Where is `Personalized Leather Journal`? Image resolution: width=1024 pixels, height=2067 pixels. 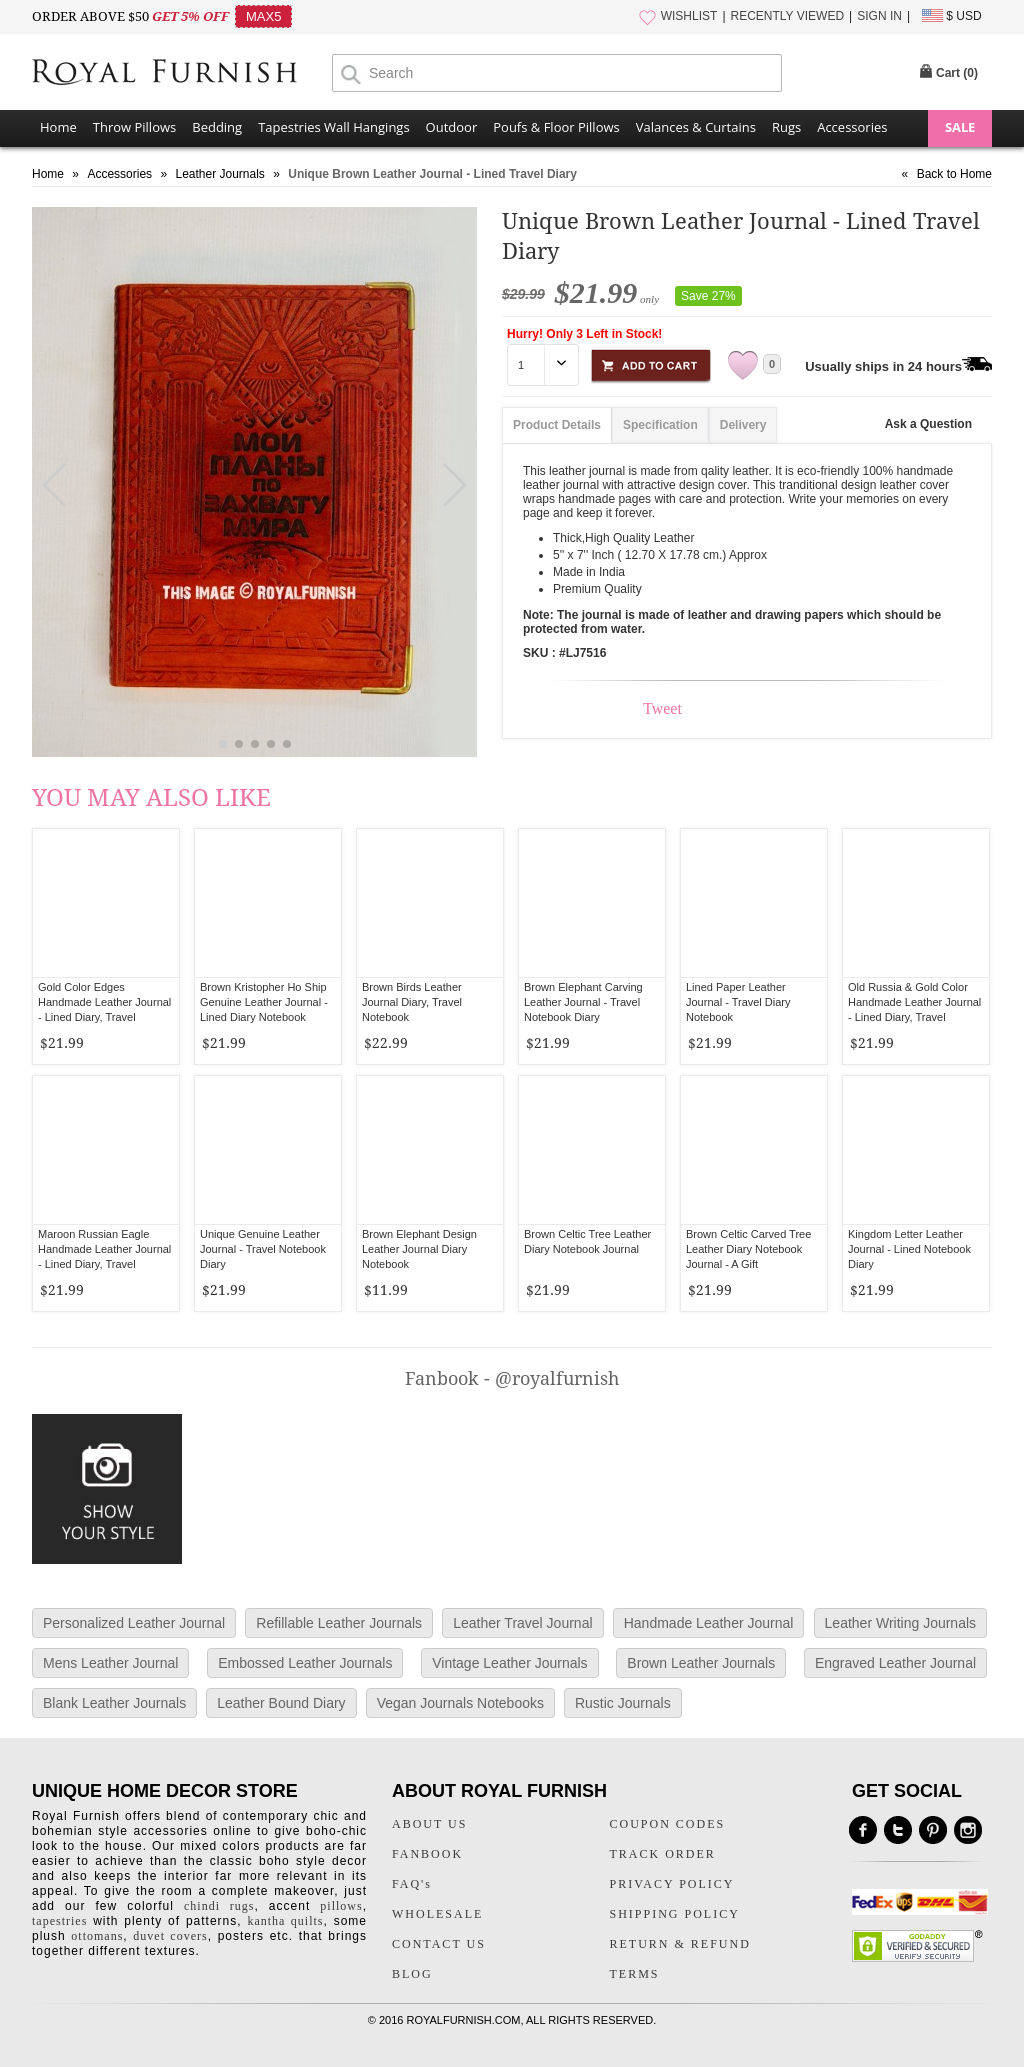
Personalized Leather Journal is located at coordinates (134, 1623).